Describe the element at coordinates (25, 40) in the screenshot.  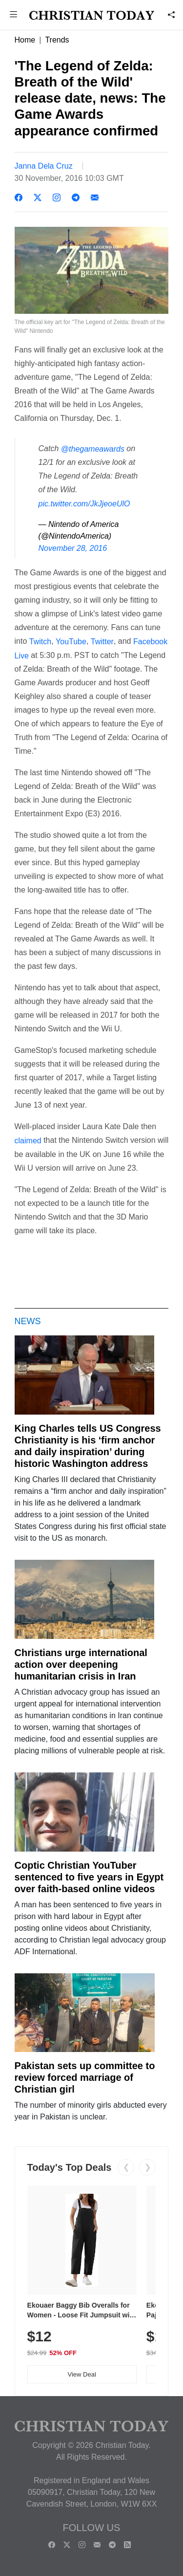
I see `Home` at that location.